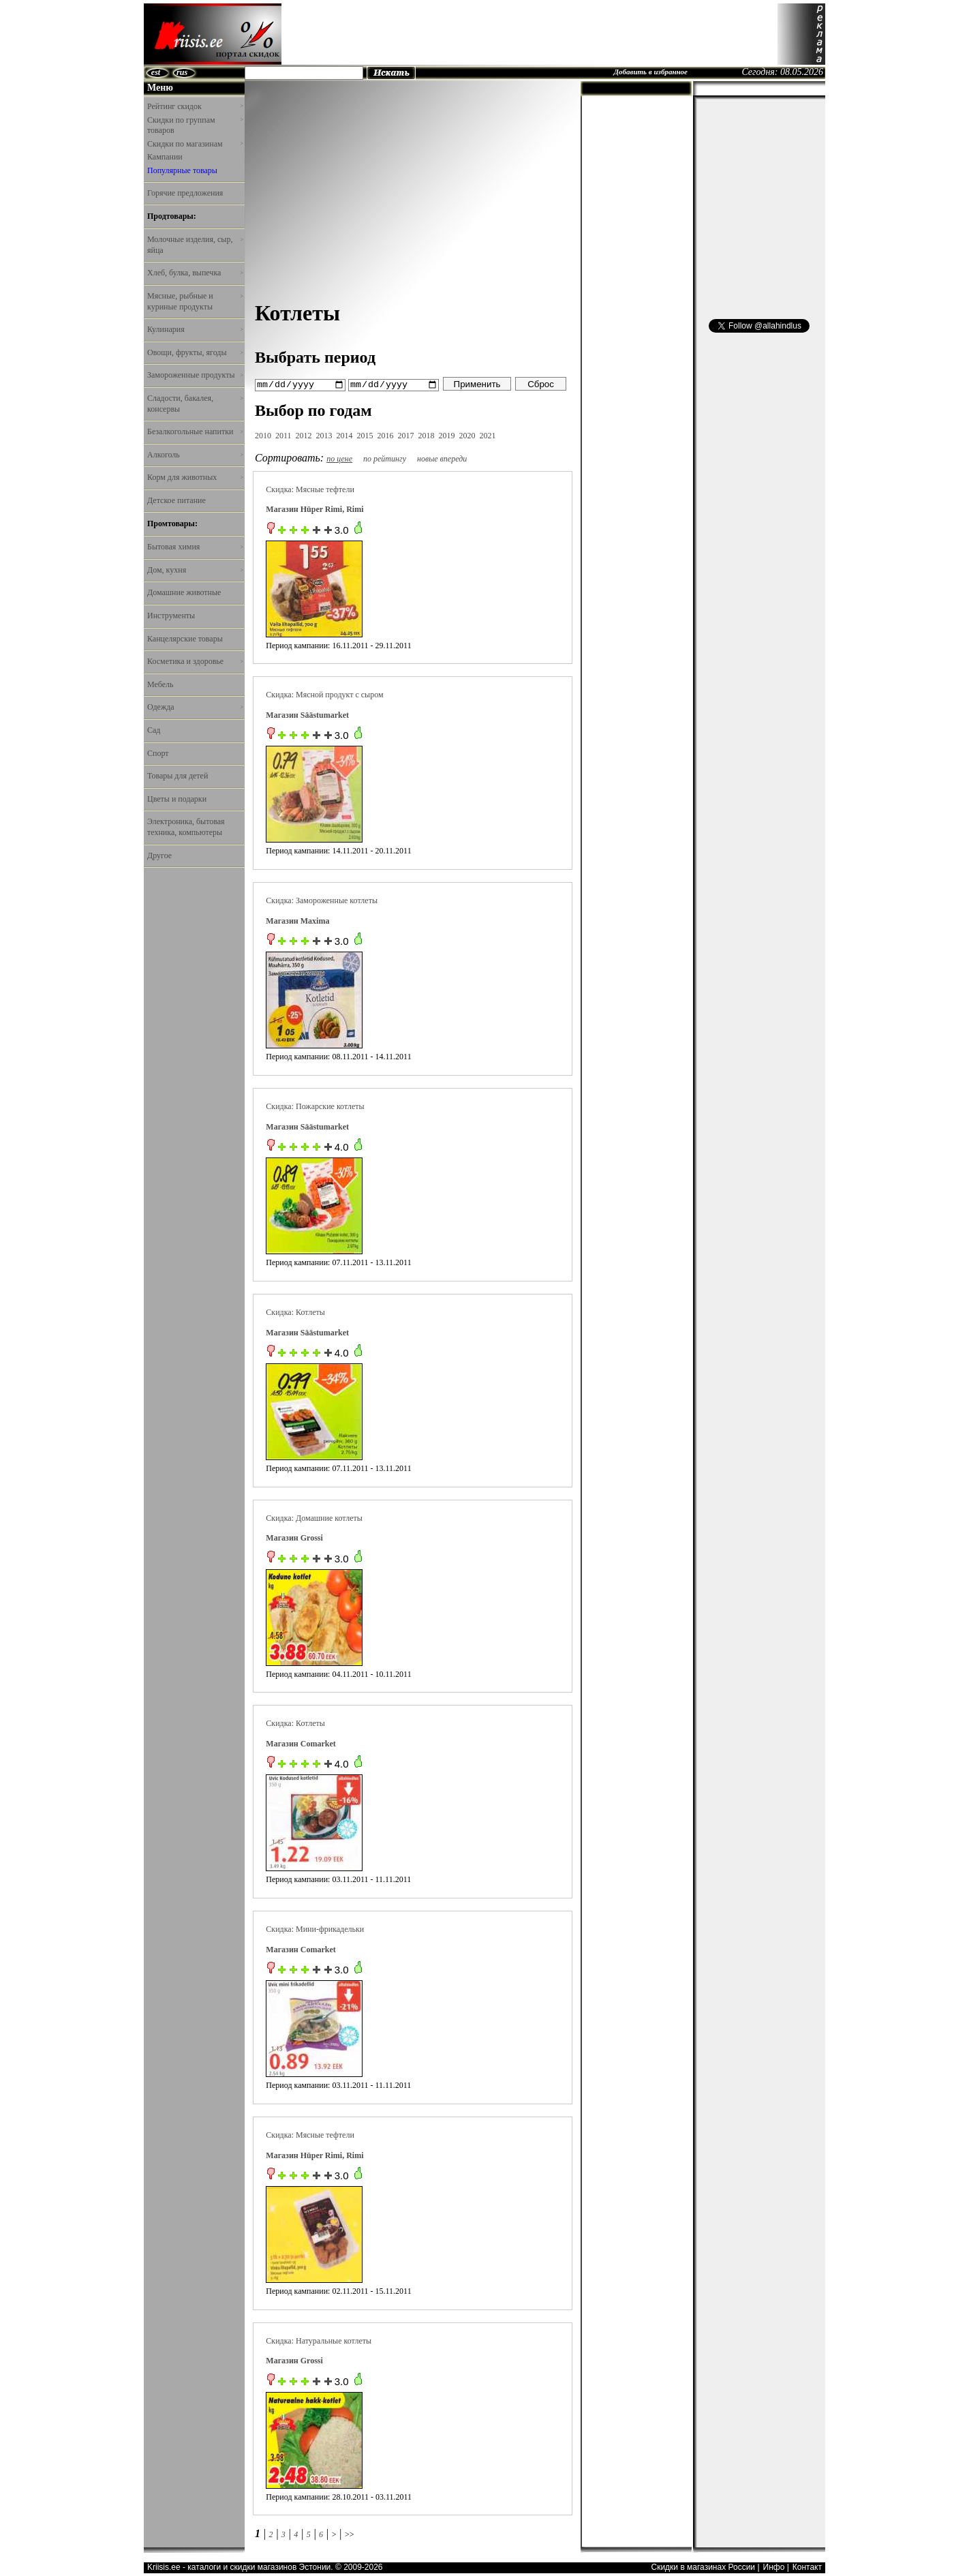  What do you see at coordinates (488, 435) in the screenshot?
I see `2021` at bounding box center [488, 435].